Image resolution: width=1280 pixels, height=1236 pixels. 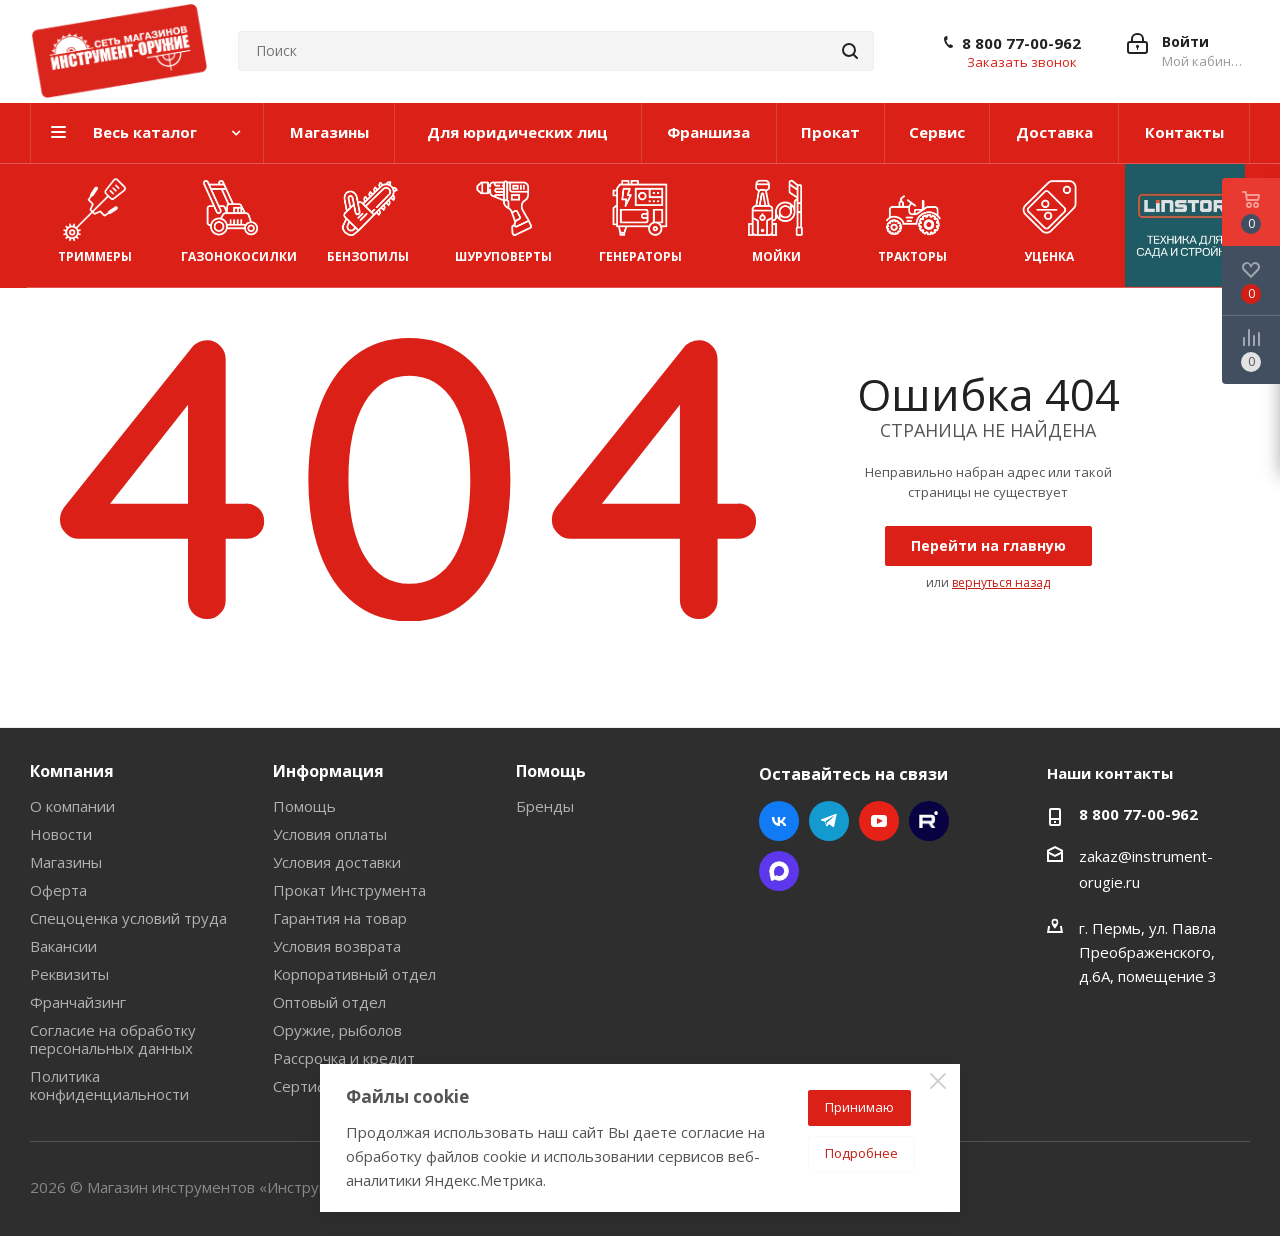 I want to click on УЦЕНКА, so click(x=1049, y=217).